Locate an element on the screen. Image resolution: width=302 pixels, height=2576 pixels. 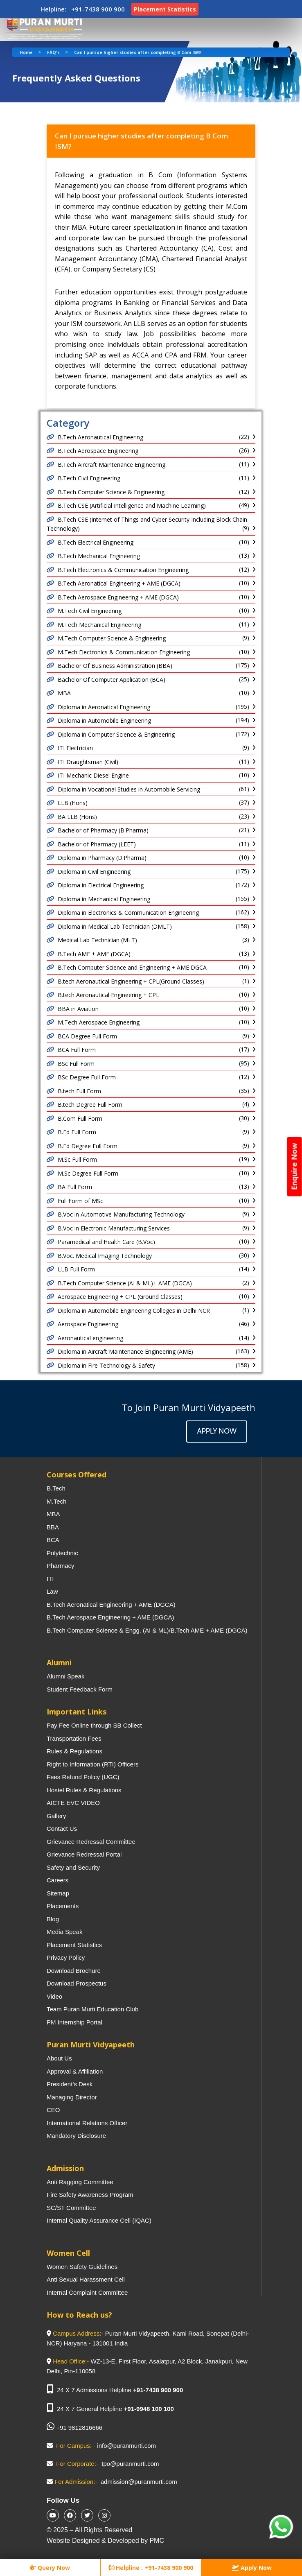
MBA is located at coordinates (64, 693).